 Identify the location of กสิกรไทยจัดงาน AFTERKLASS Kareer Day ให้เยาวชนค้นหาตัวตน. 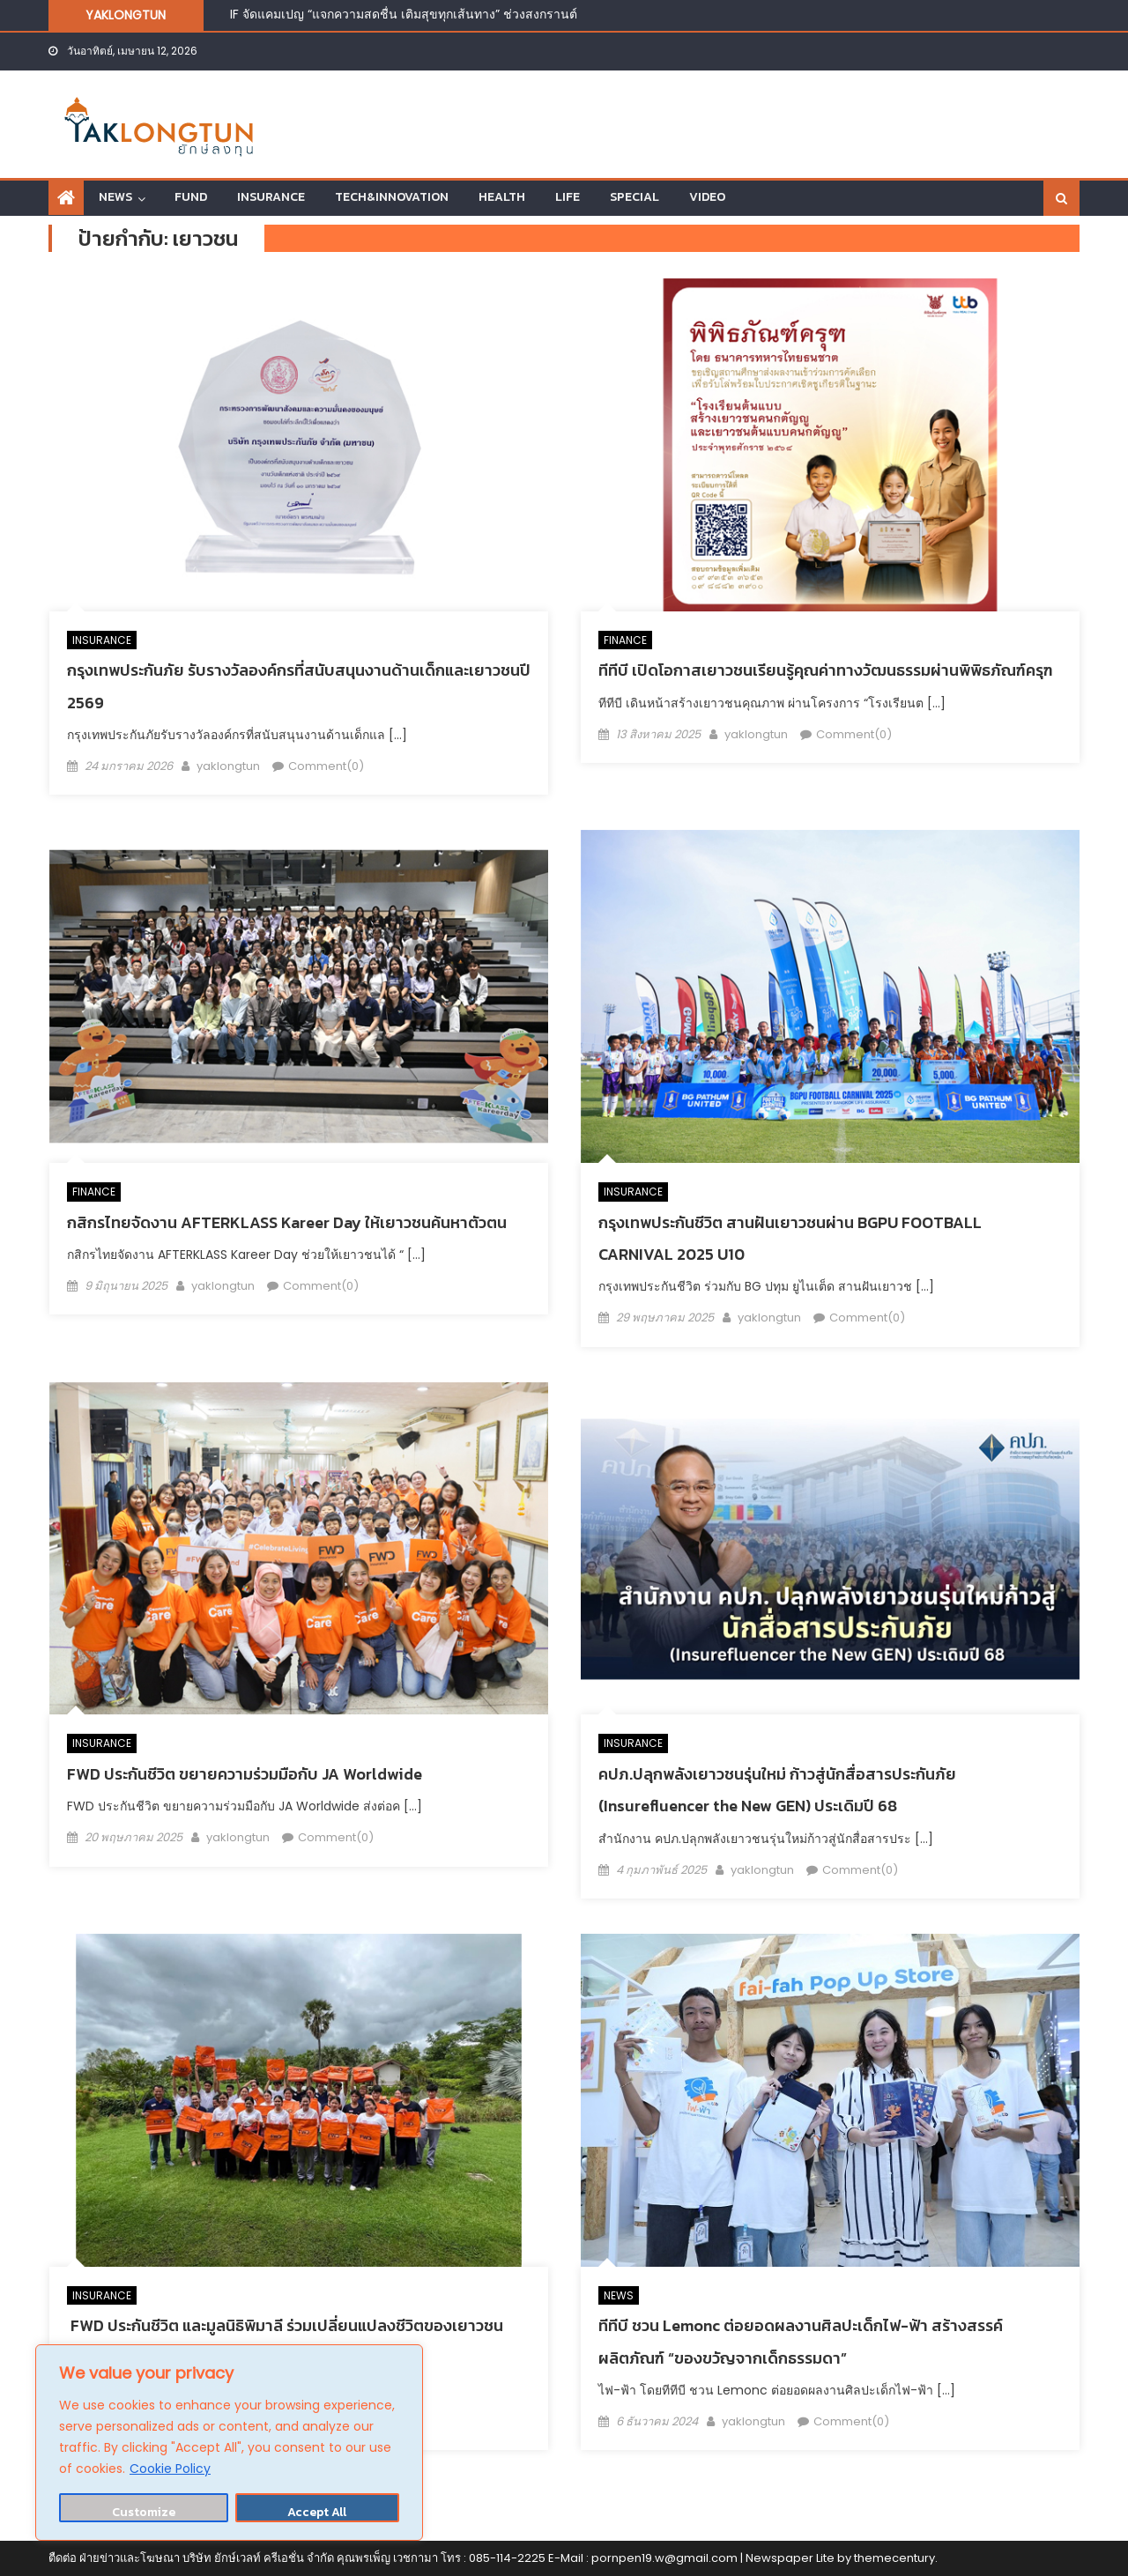
(287, 1222).